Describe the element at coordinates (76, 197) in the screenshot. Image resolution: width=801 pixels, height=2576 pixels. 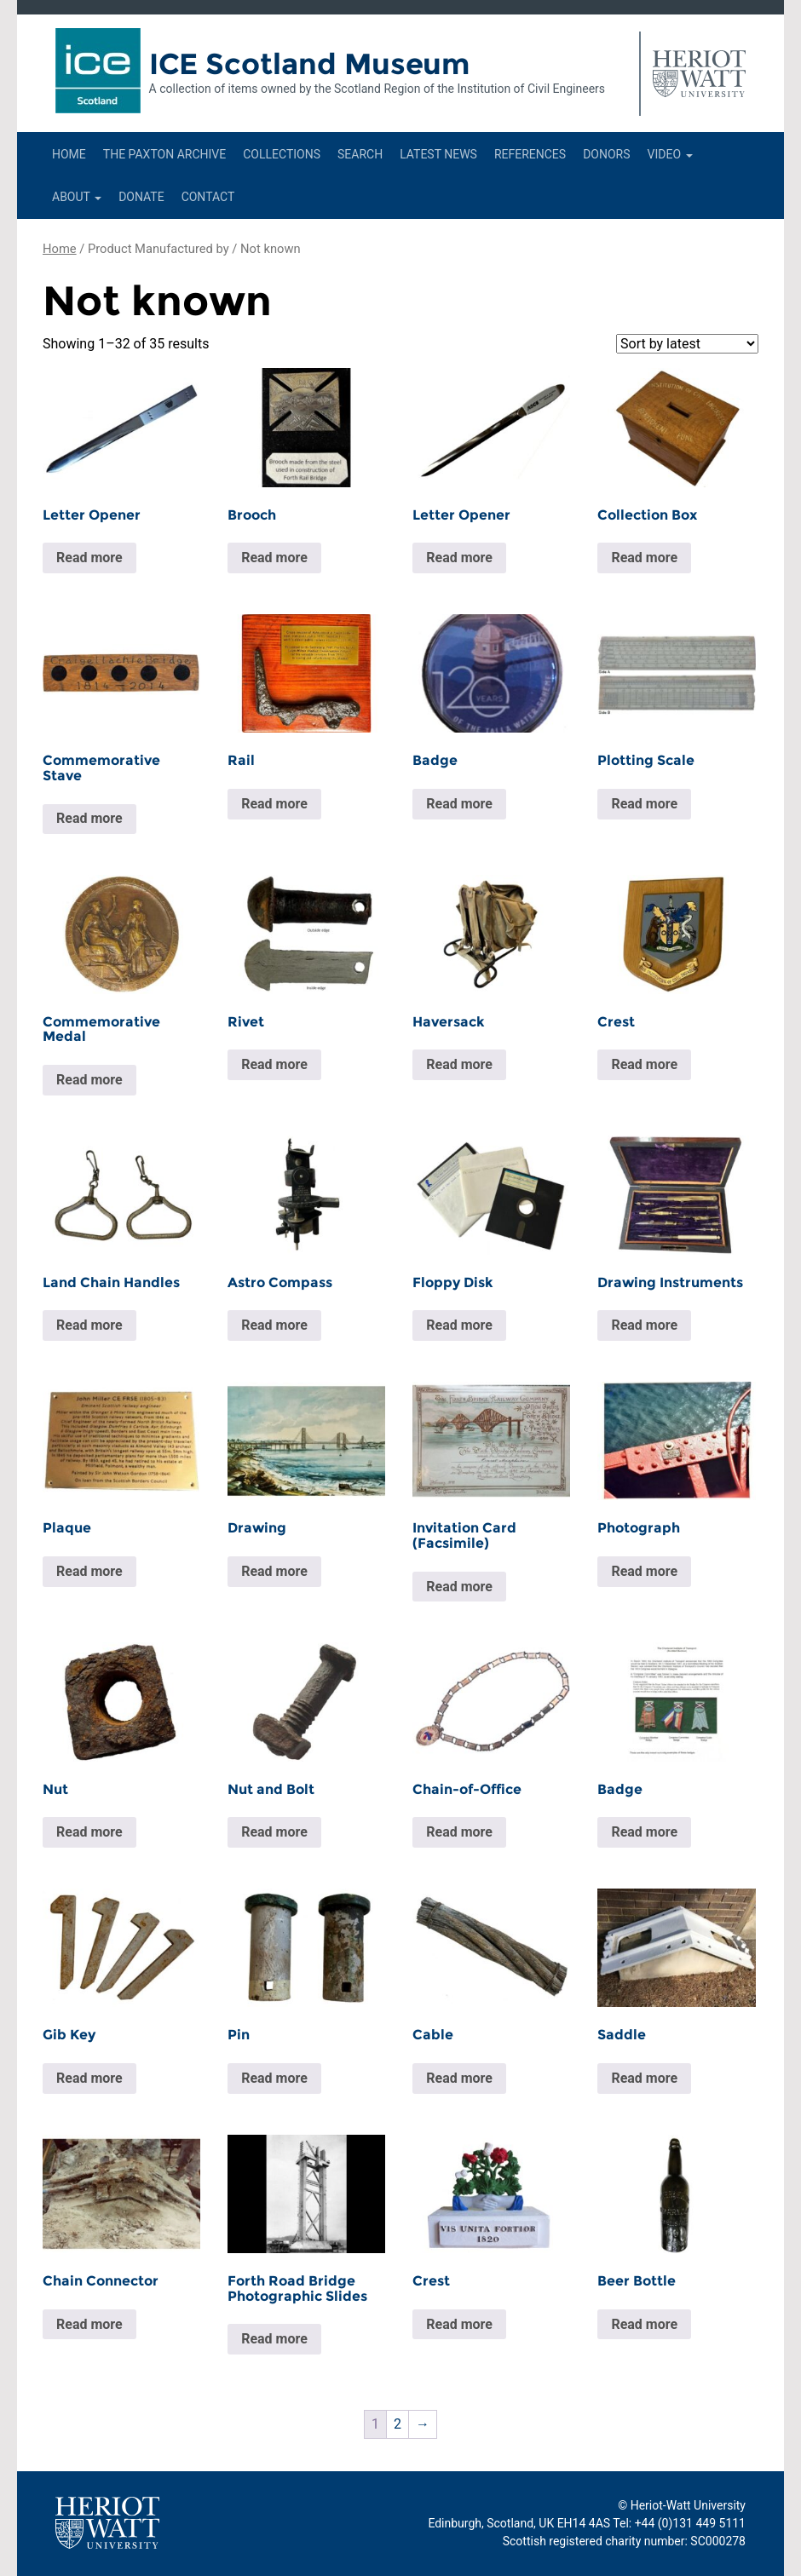
I see `About` at that location.